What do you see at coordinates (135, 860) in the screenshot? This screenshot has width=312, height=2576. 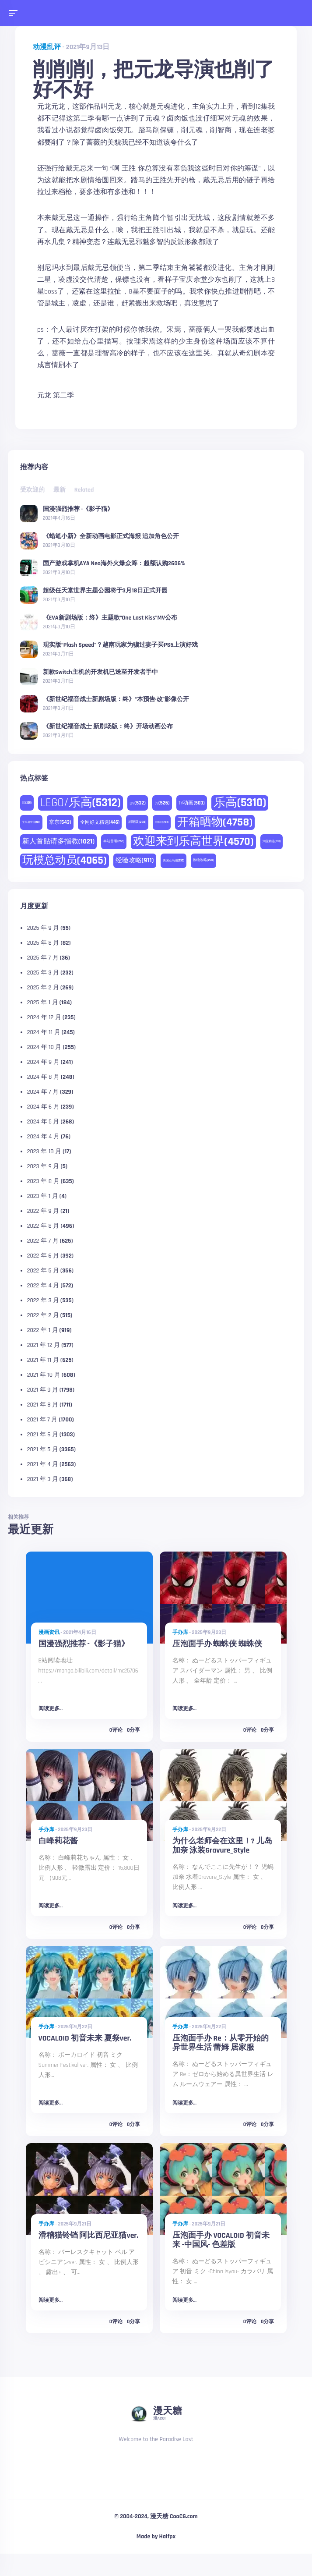 I see `经验攻略 [经验攻略 (911 项)]` at bounding box center [135, 860].